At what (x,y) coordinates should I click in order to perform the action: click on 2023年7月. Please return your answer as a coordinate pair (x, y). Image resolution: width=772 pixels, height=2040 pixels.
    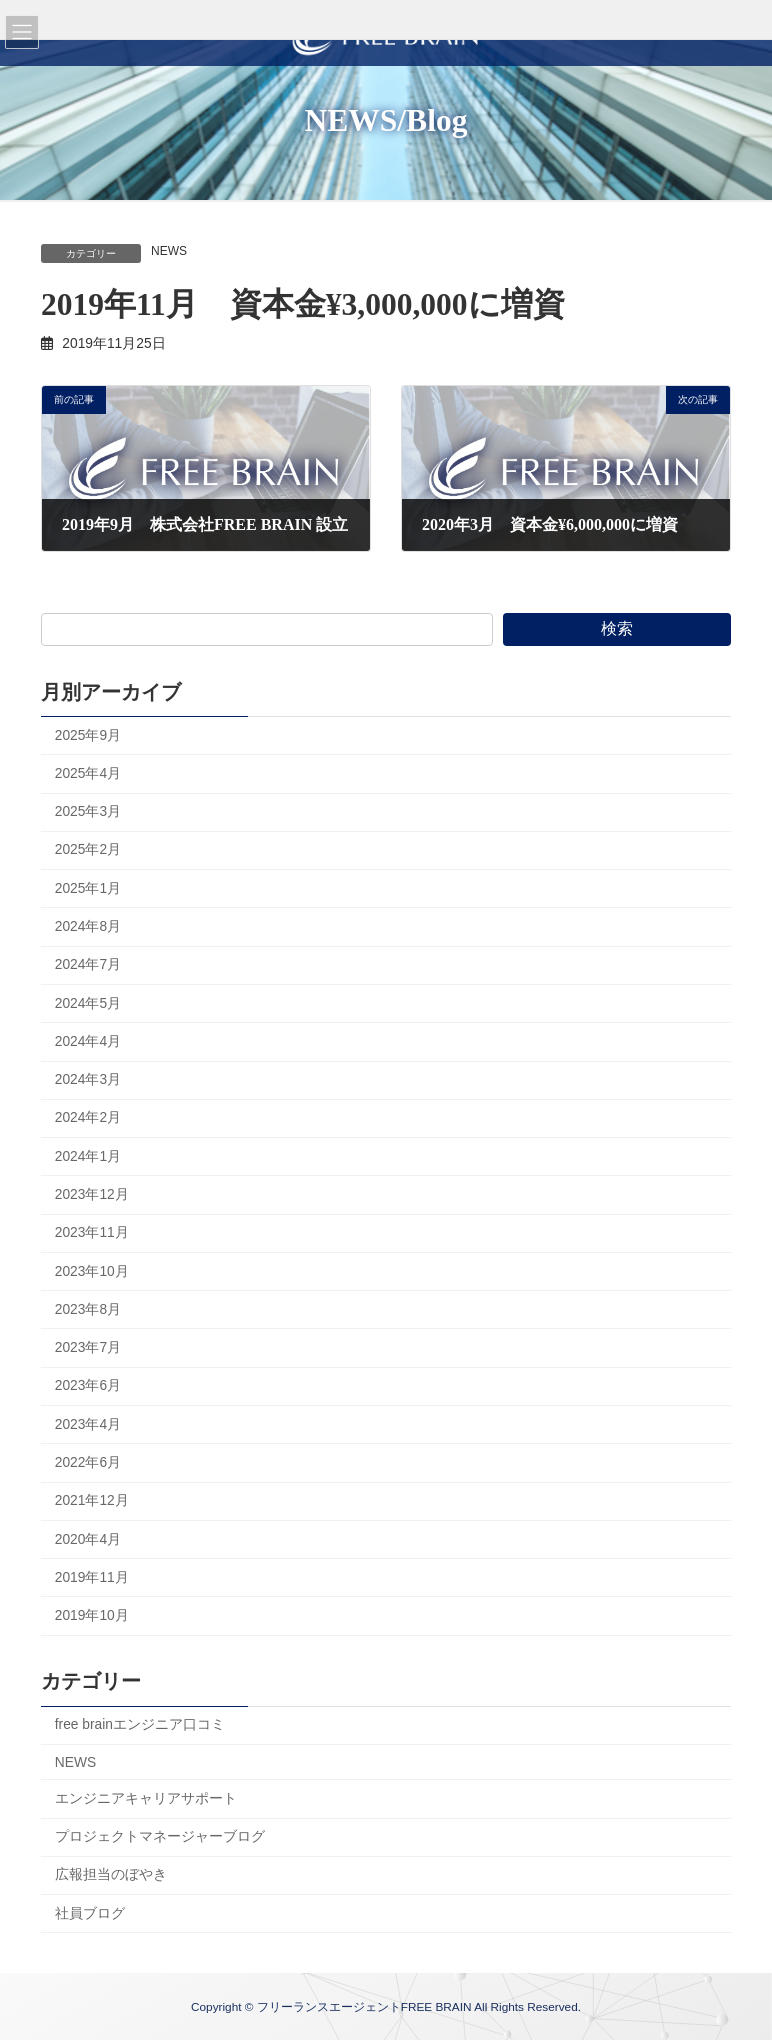
    Looking at the image, I should click on (88, 1347).